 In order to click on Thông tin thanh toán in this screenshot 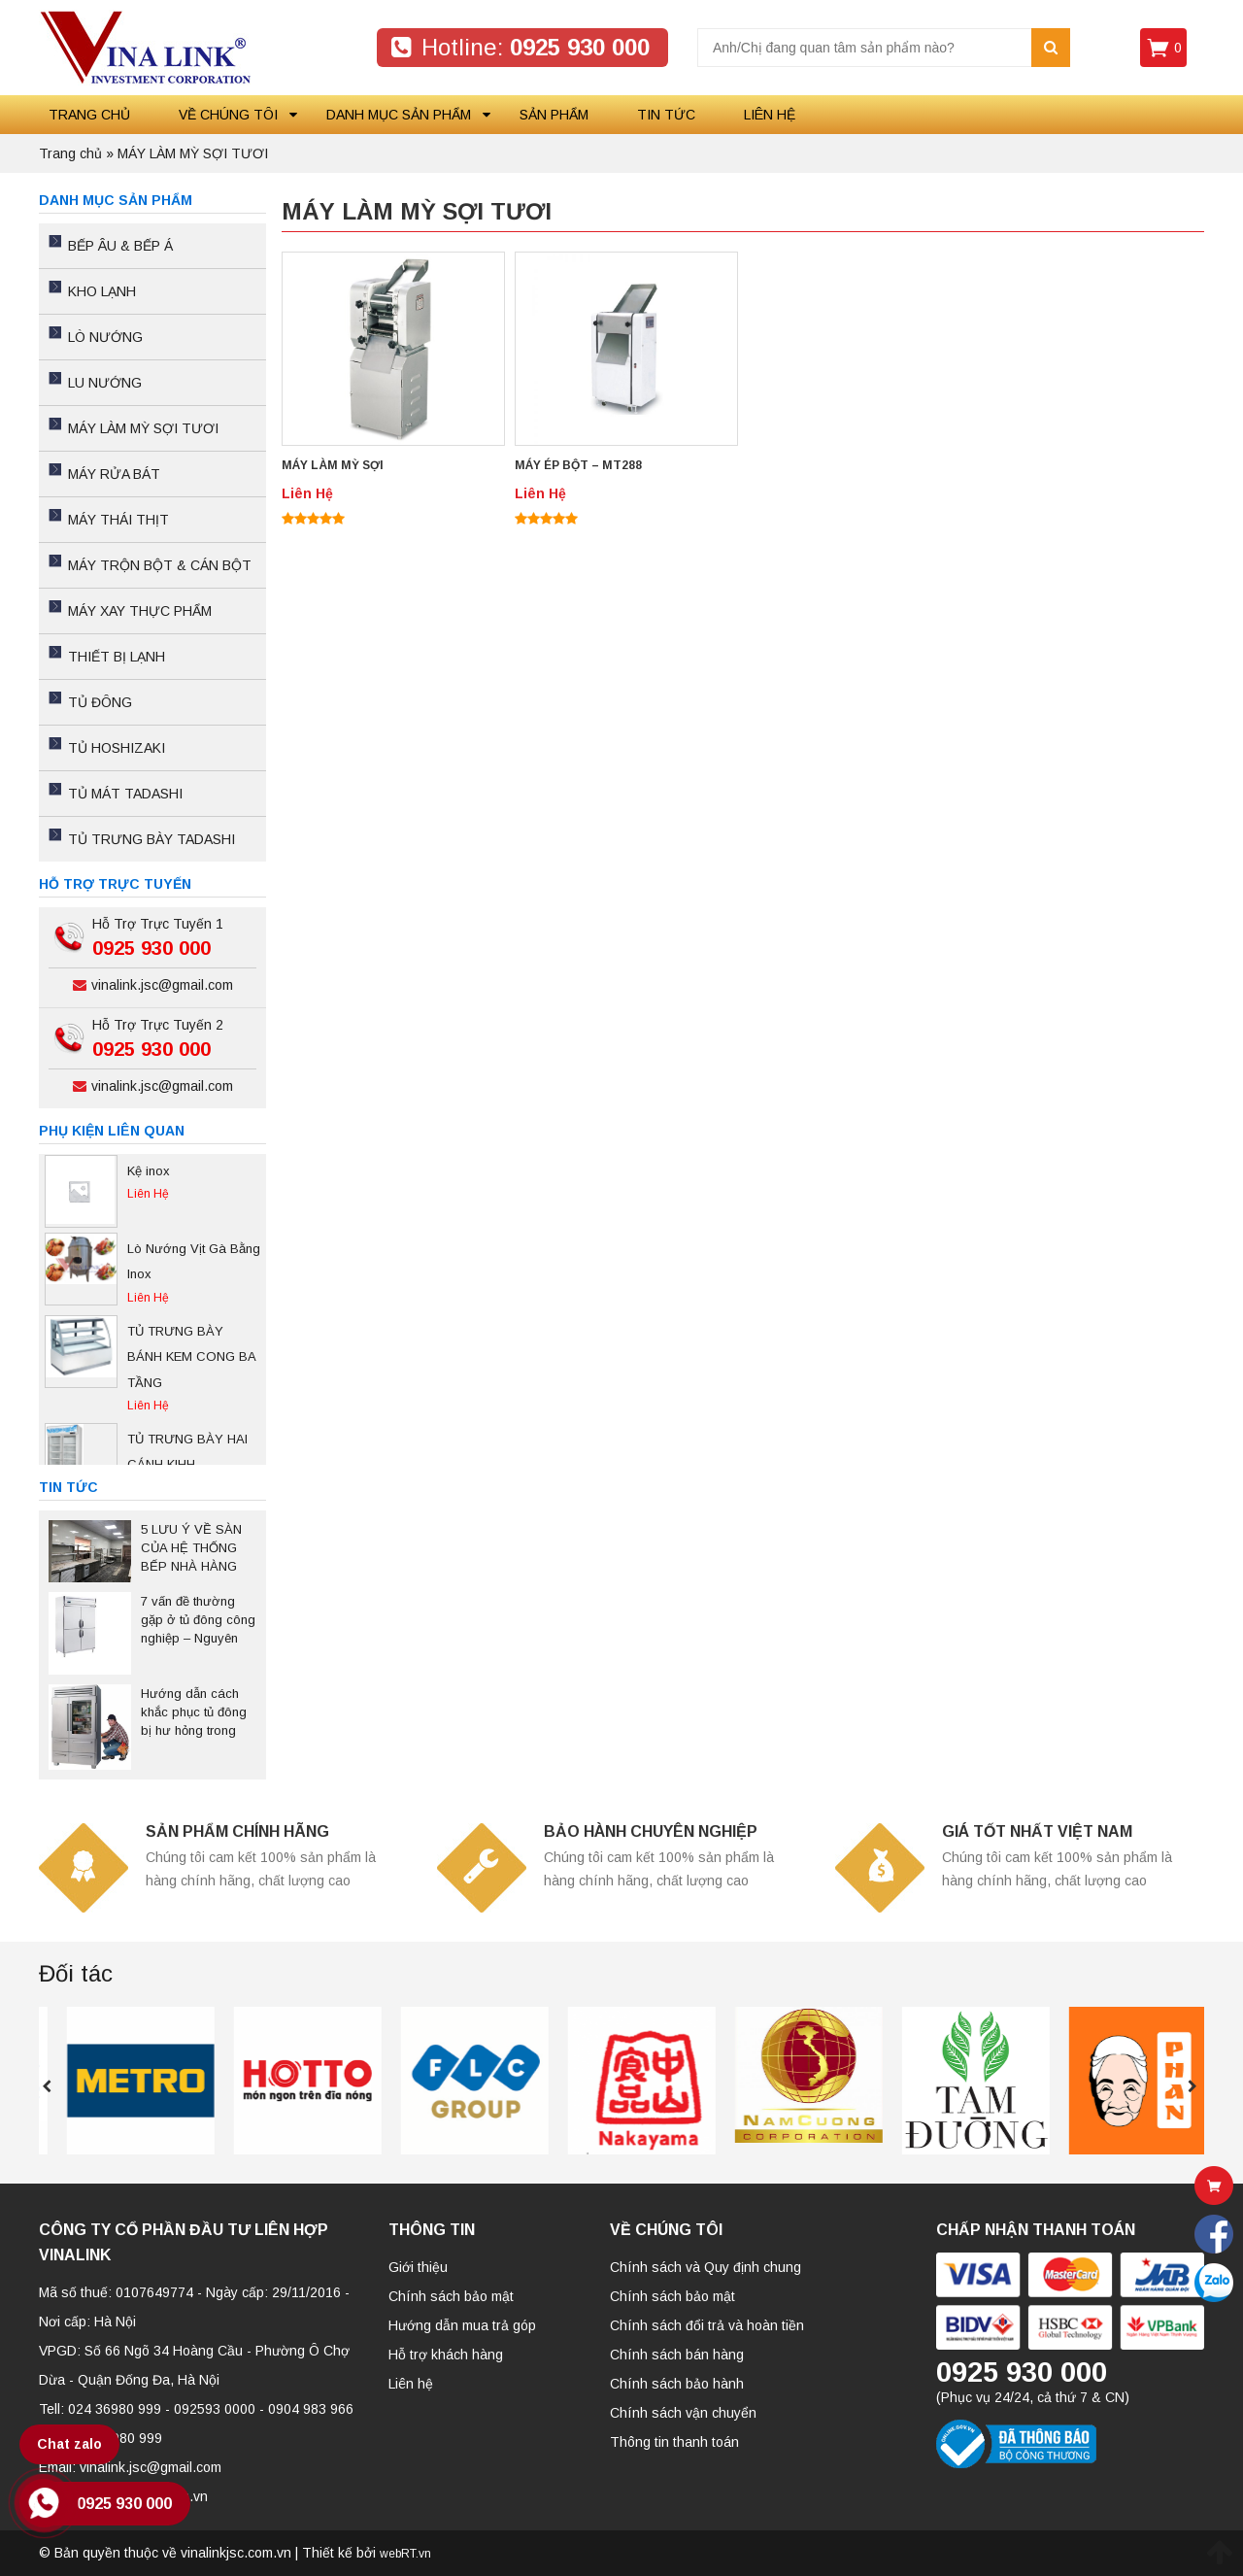, I will do `click(674, 2442)`.